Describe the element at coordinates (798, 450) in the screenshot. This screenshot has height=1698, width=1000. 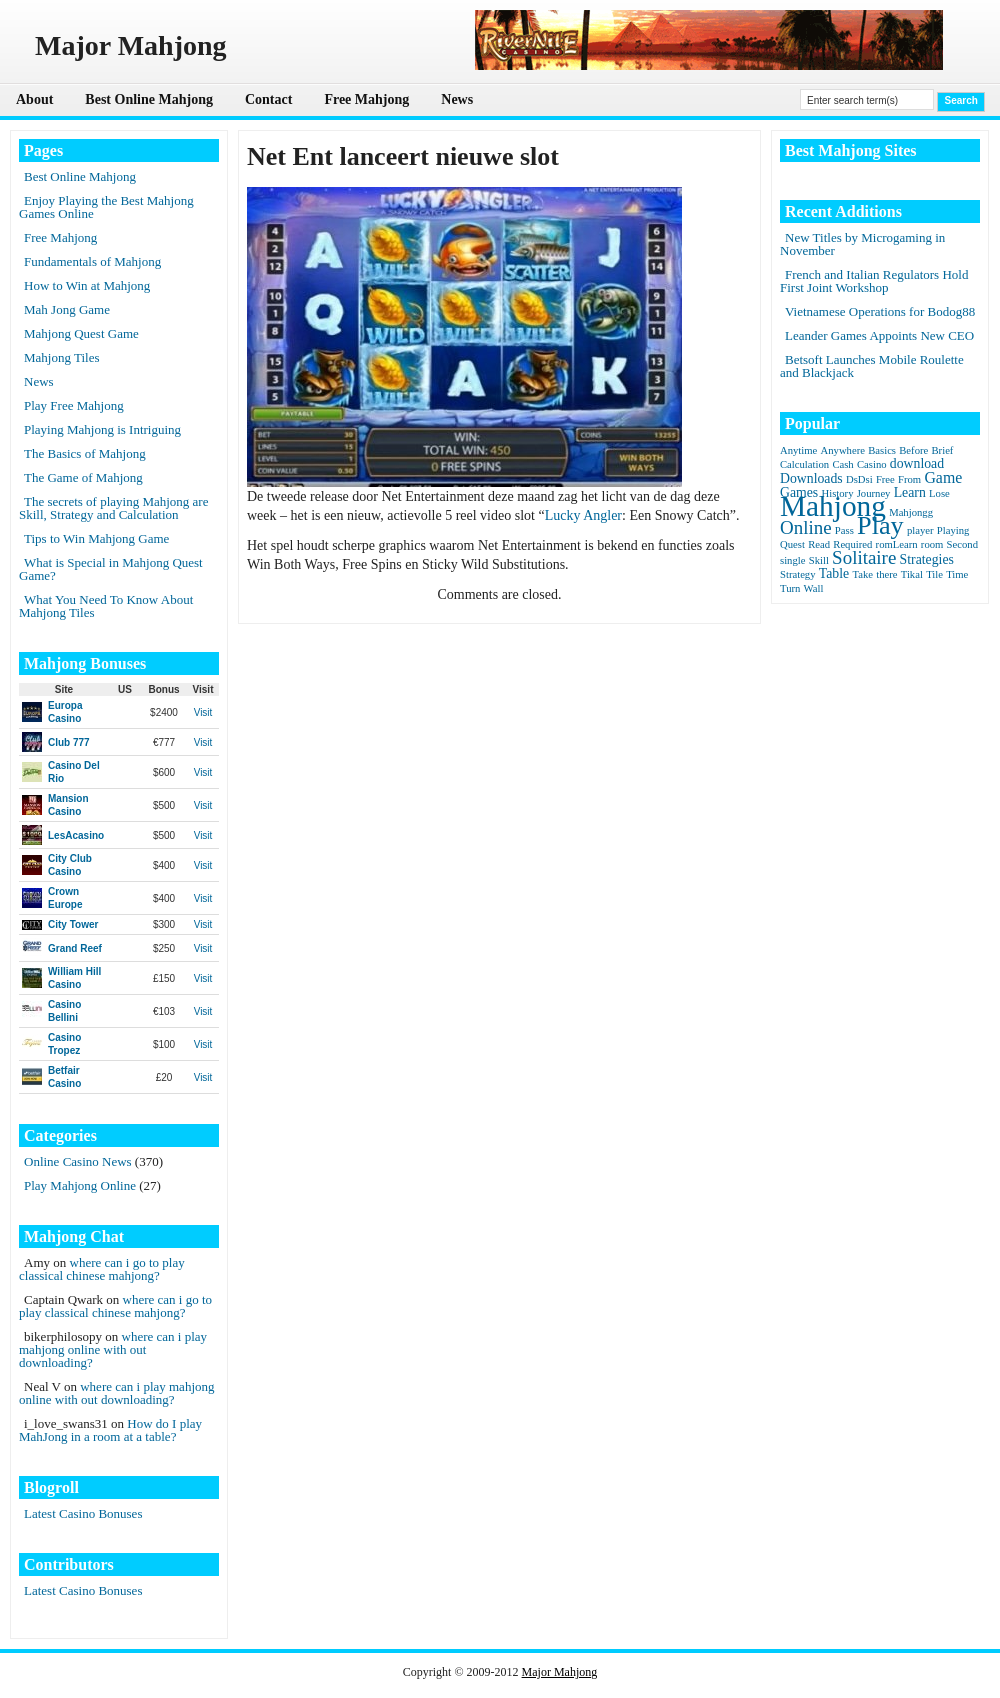
I see `Anytime [Anytime (1 item)]` at that location.